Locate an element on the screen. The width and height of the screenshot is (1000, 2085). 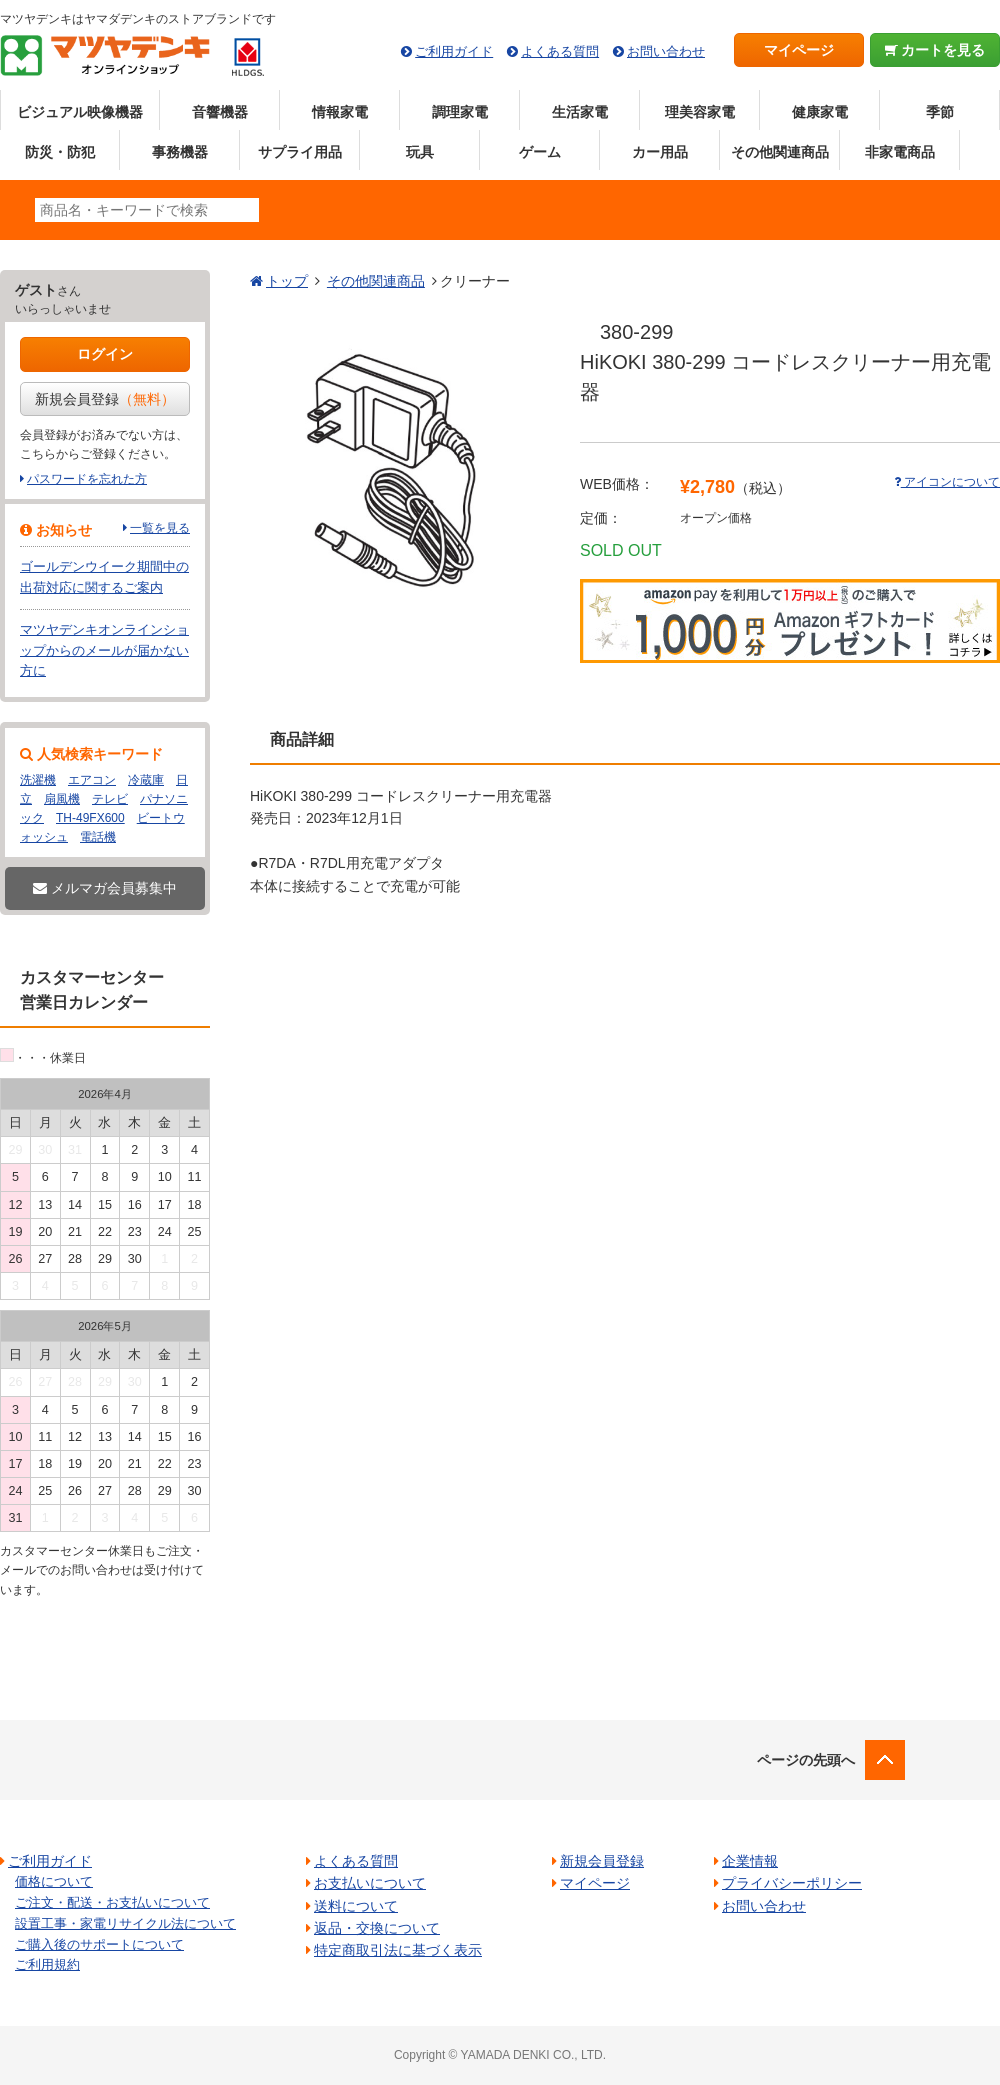
送料について is located at coordinates (356, 1906).